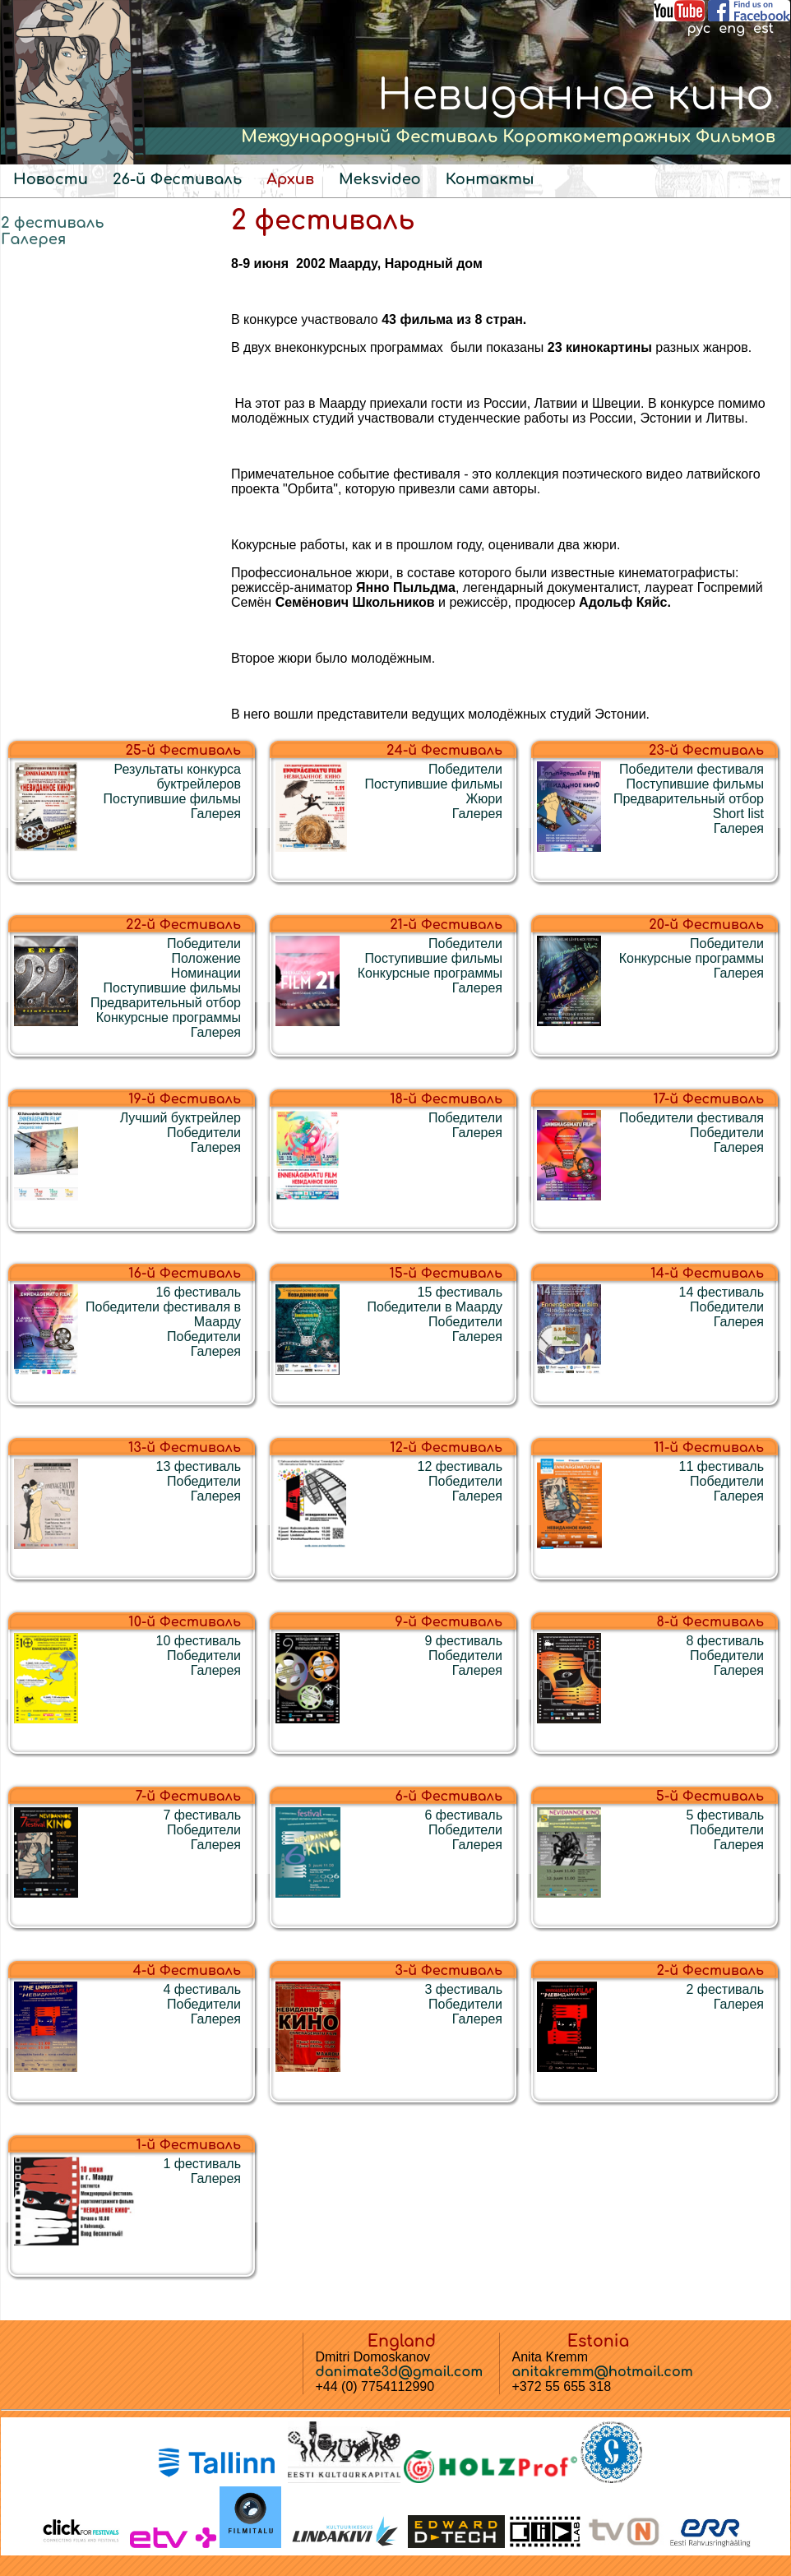 The height and width of the screenshot is (2576, 791). What do you see at coordinates (399, 2372) in the screenshot?
I see `danimate3d@gmail.com` at bounding box center [399, 2372].